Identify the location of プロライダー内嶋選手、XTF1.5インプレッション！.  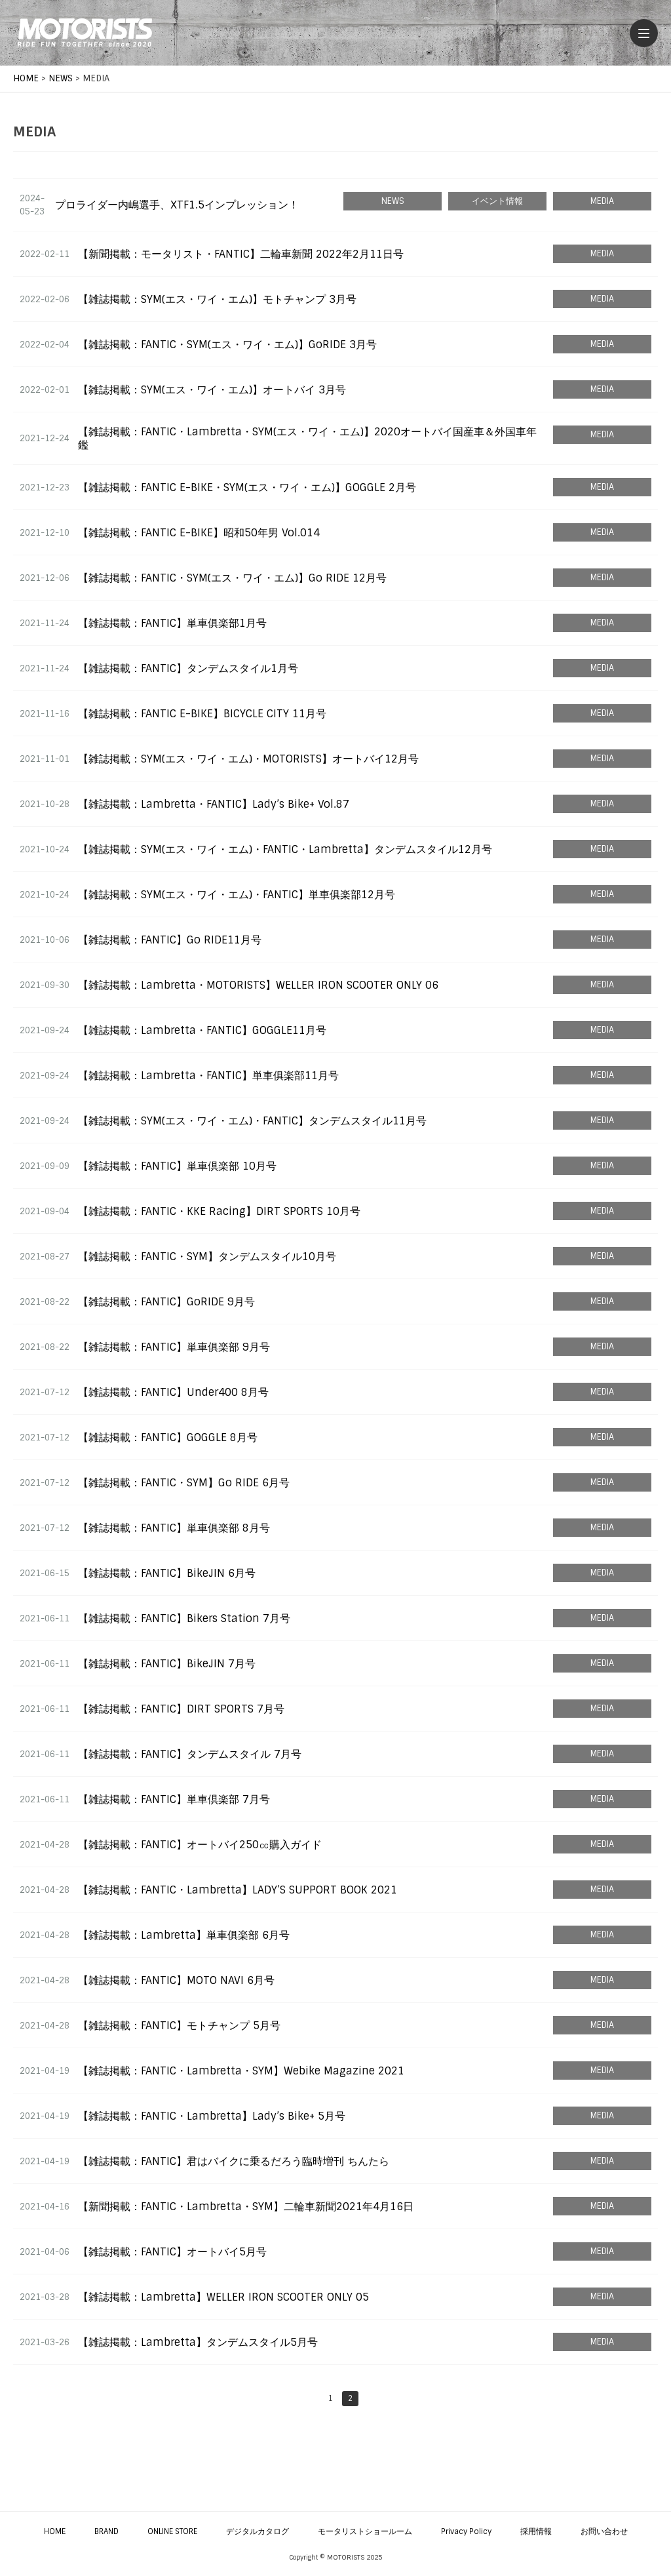
(177, 205).